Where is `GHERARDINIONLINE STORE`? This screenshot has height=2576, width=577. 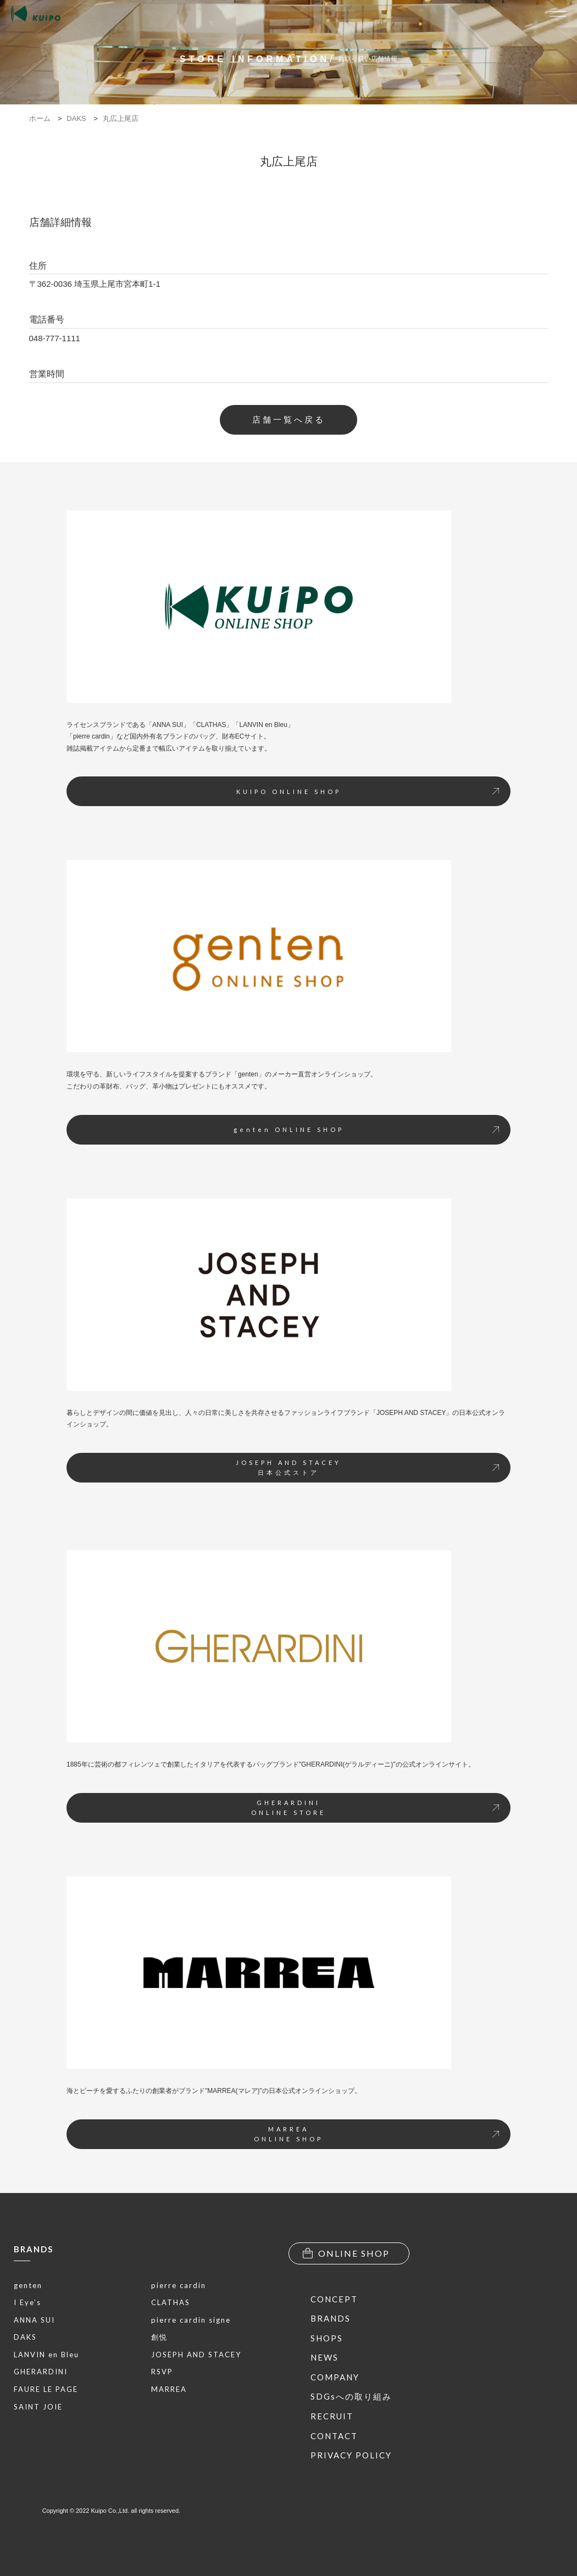
GHERARDINIONLINE STORE is located at coordinates (375, 1807).